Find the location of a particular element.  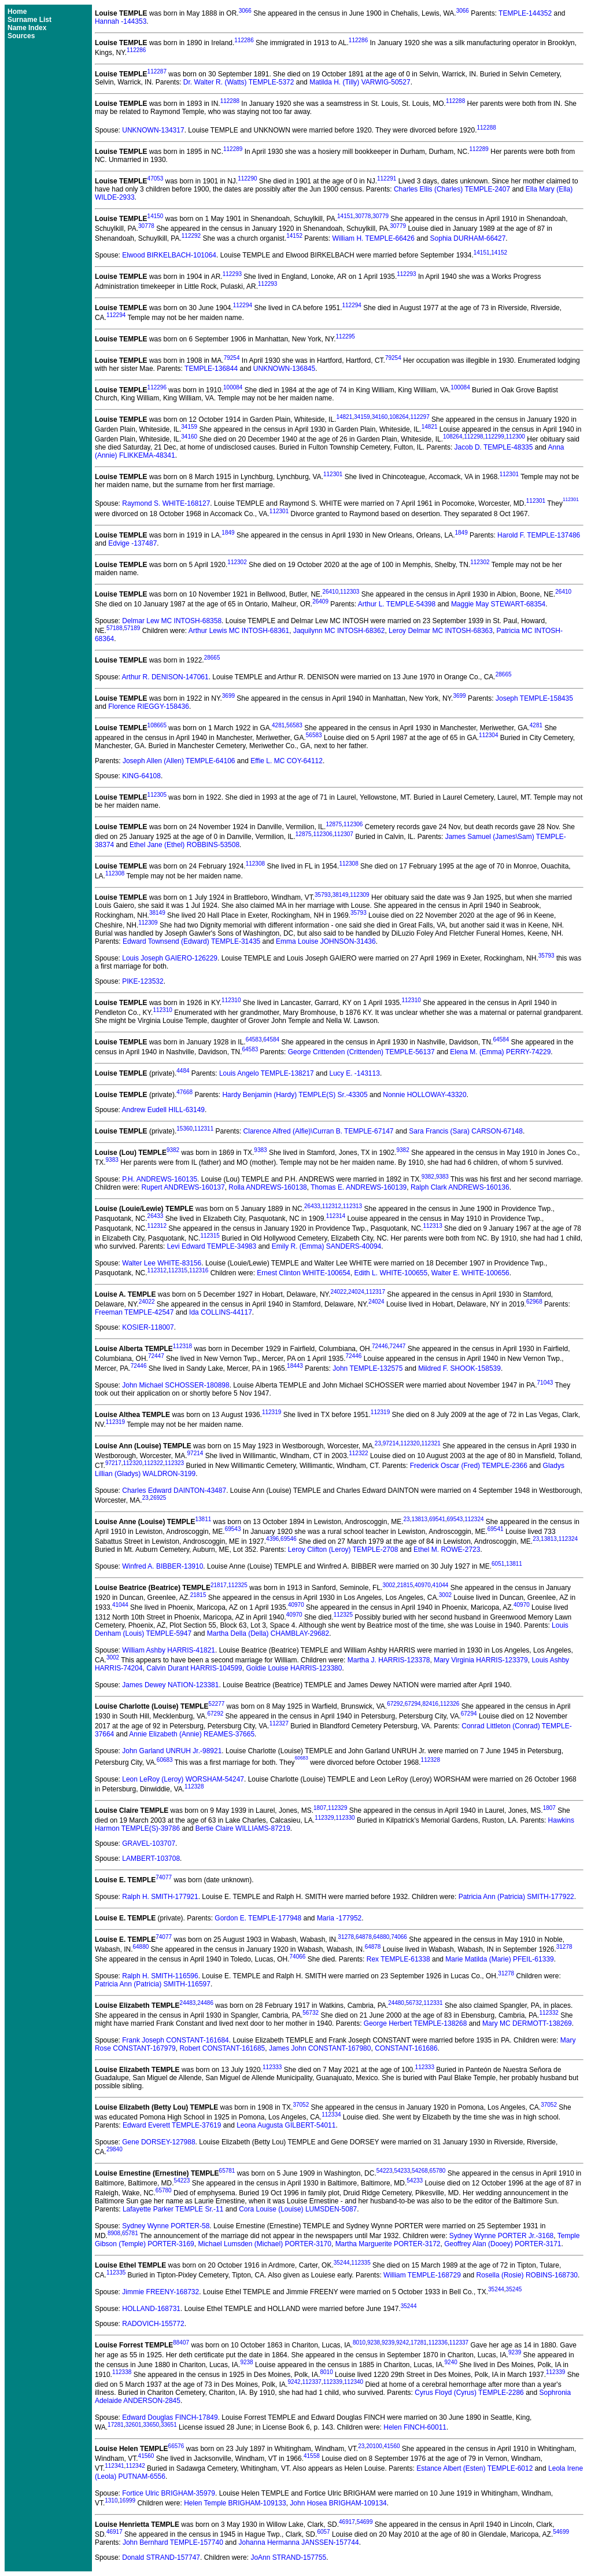

112300 is located at coordinates (515, 436).